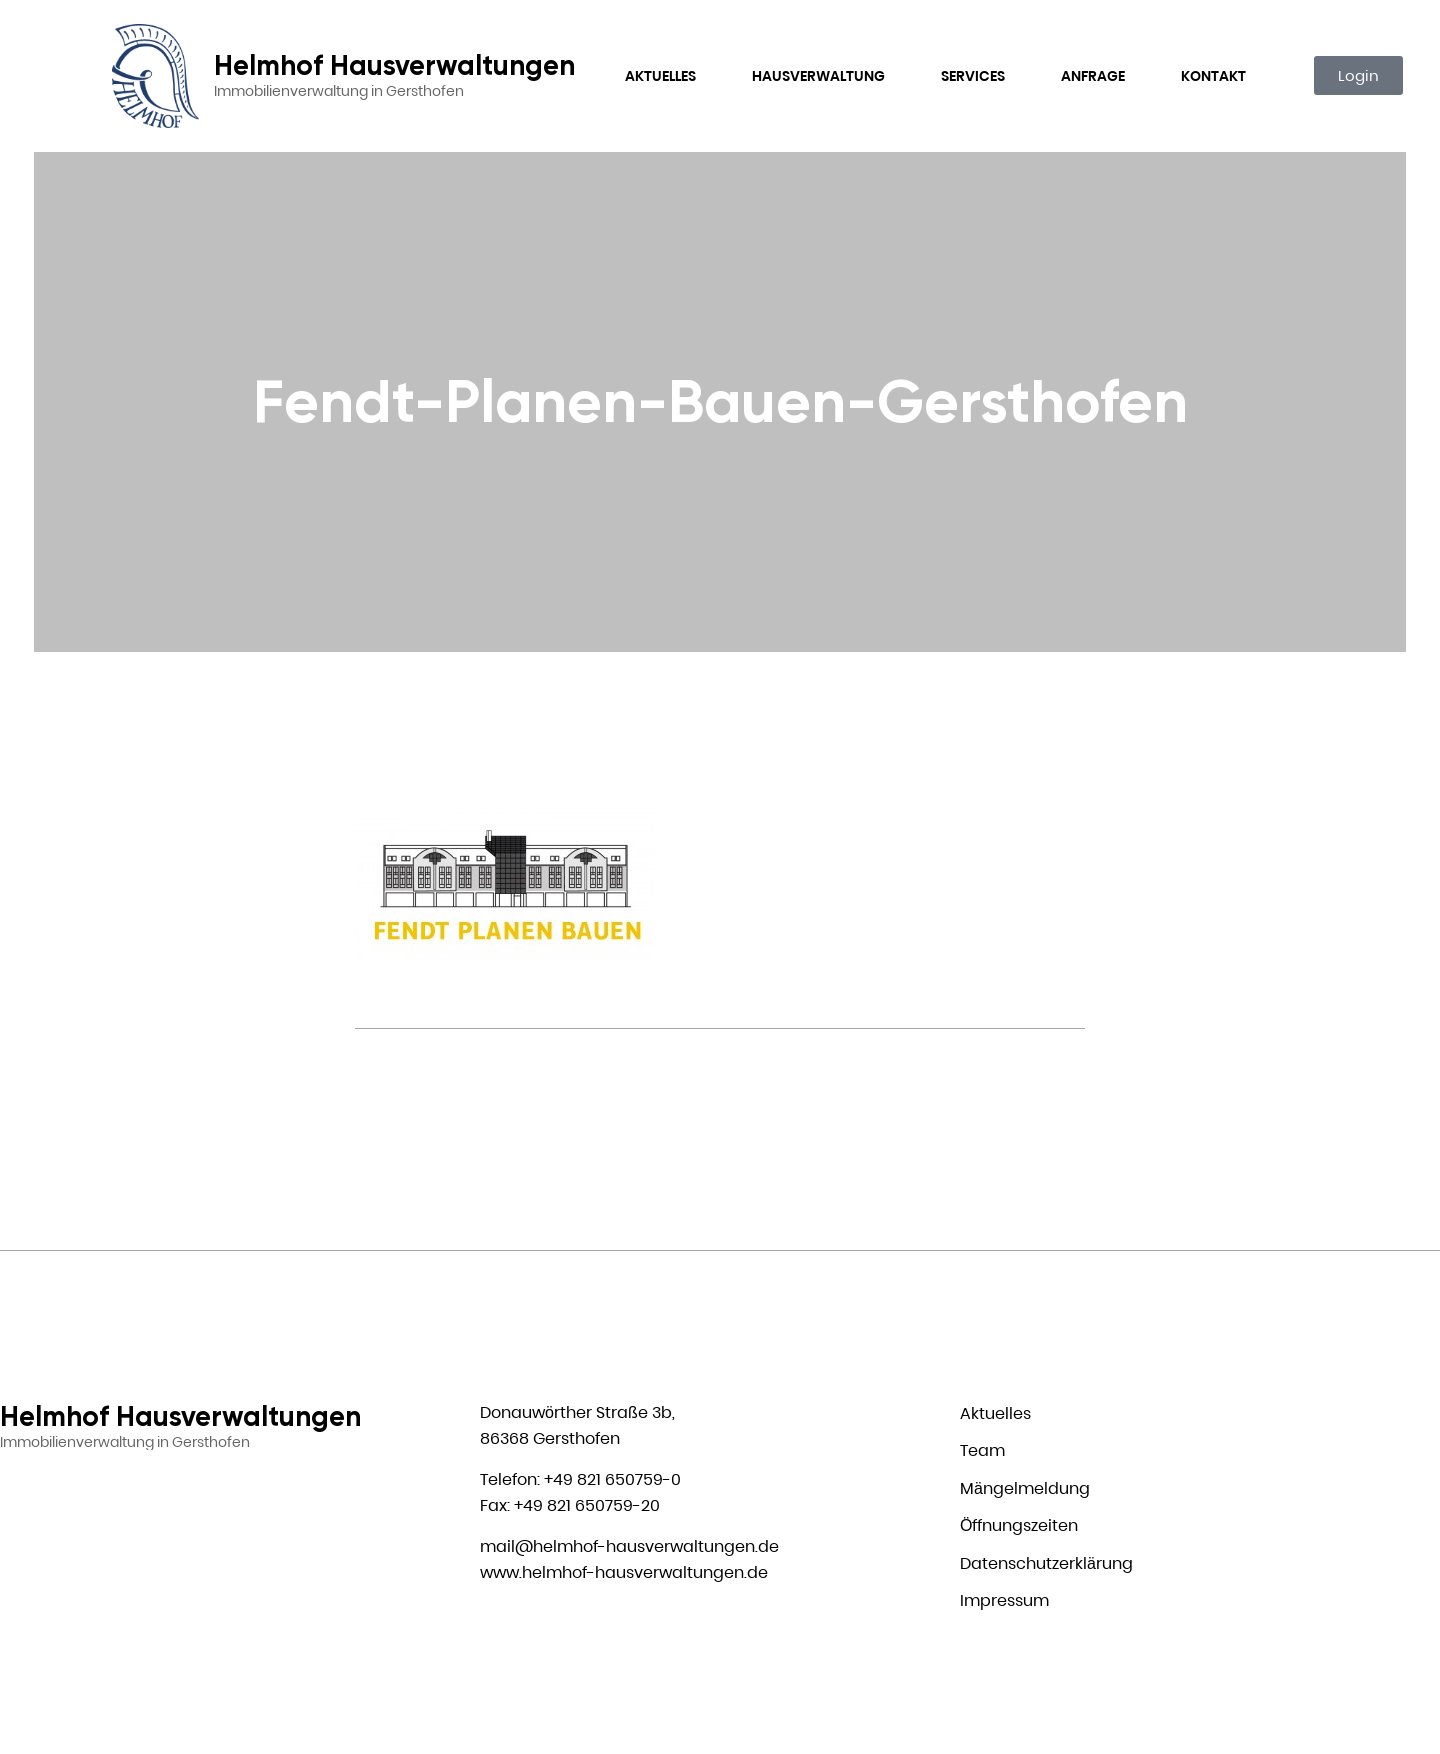 Image resolution: width=1440 pixels, height=1754 pixels. I want to click on Anfrage, so click(1093, 76).